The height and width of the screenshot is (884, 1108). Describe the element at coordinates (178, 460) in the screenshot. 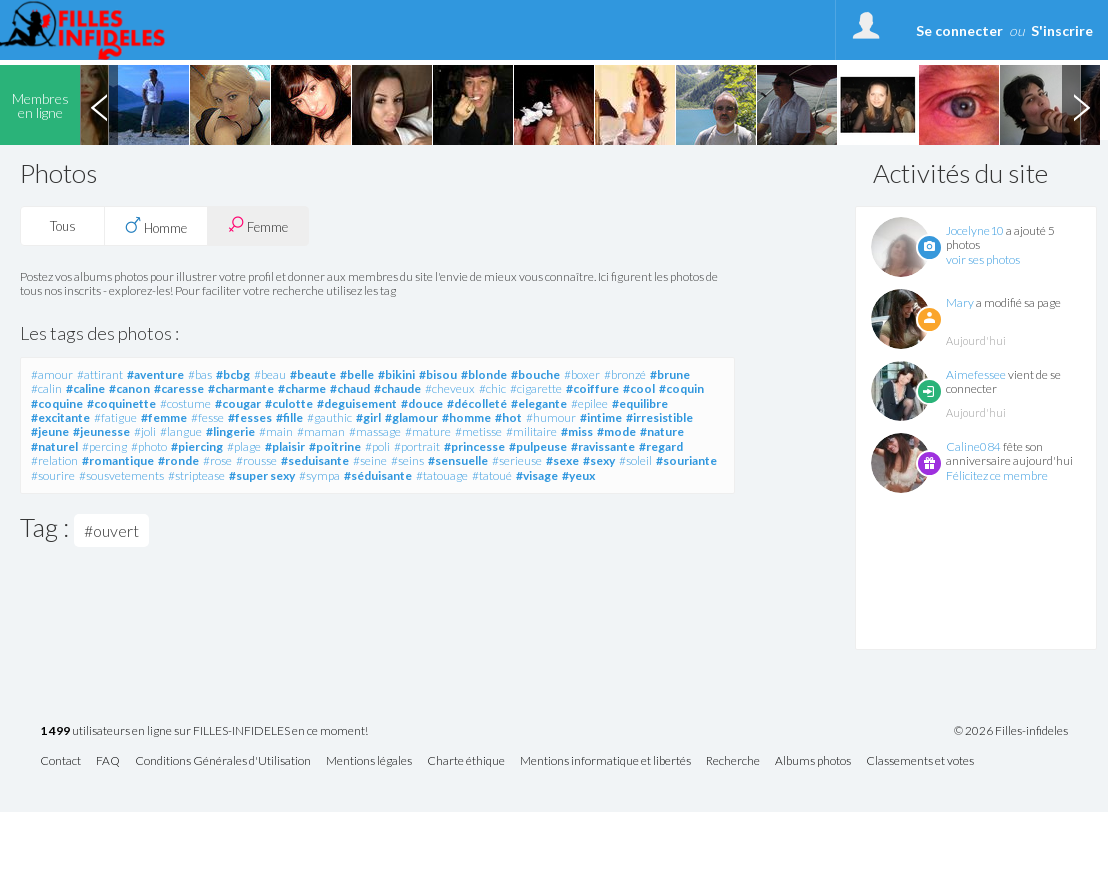

I see `#ronde` at that location.